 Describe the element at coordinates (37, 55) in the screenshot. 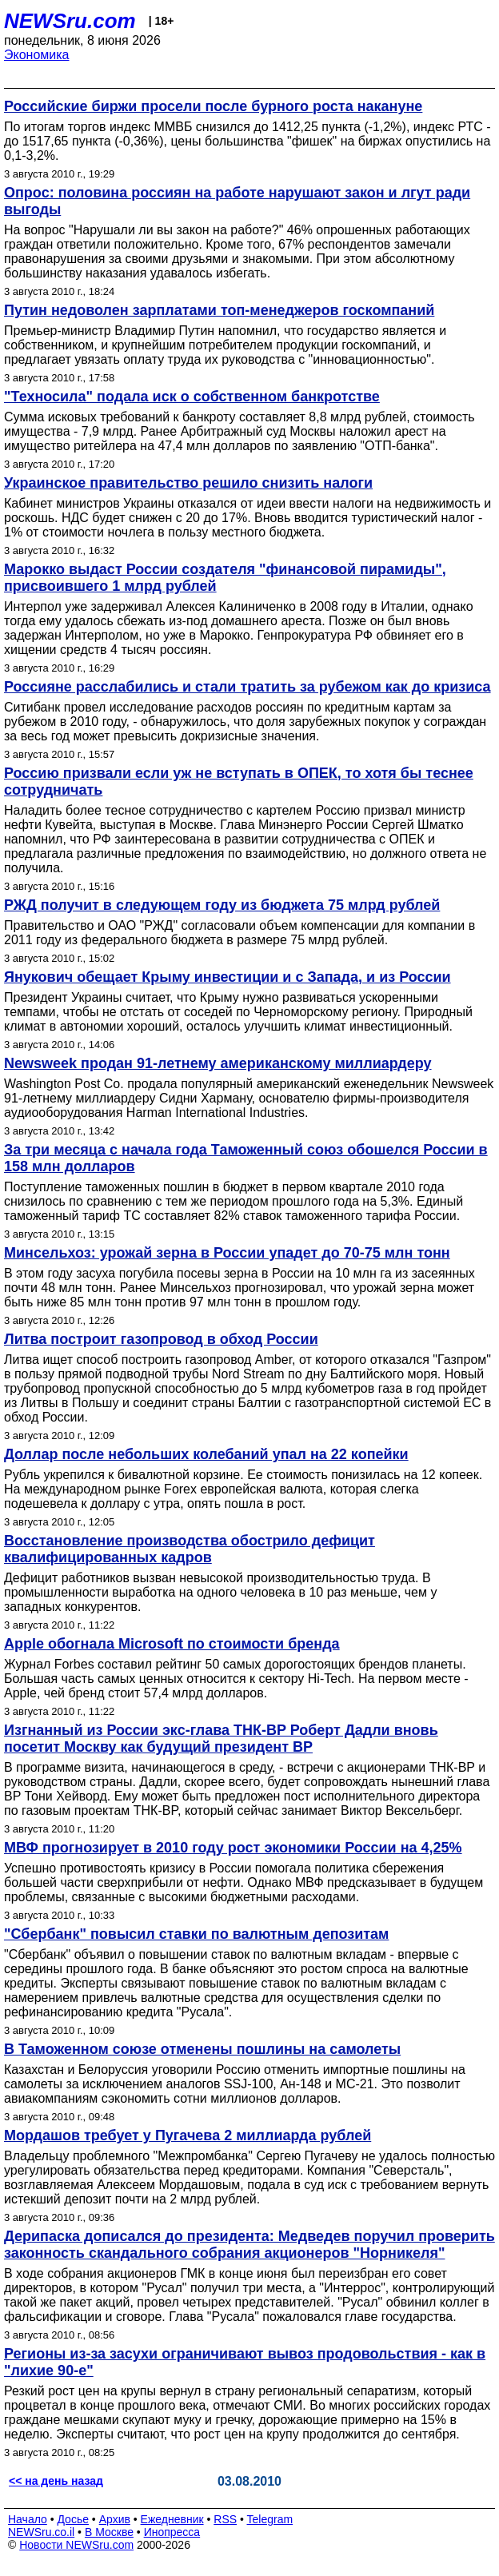

I see `Экономика` at that location.